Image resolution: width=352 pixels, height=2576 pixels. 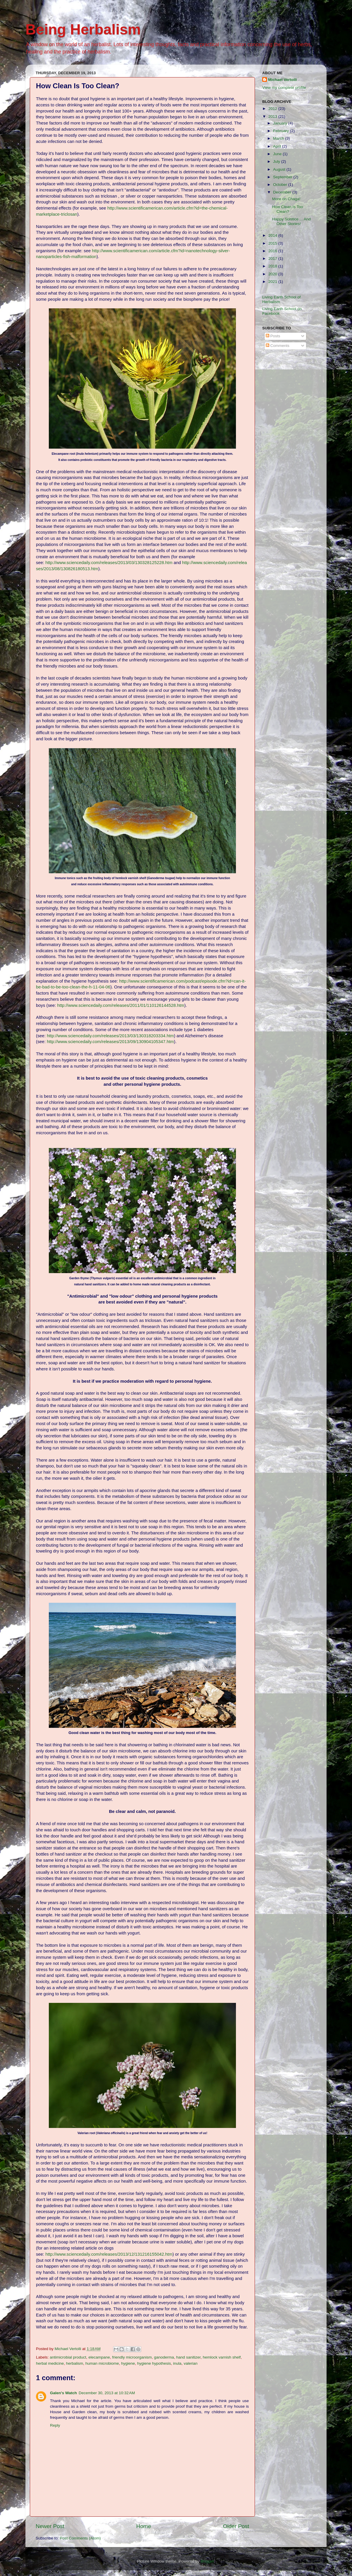 I want to click on elecampane, so click(x=99, y=2357).